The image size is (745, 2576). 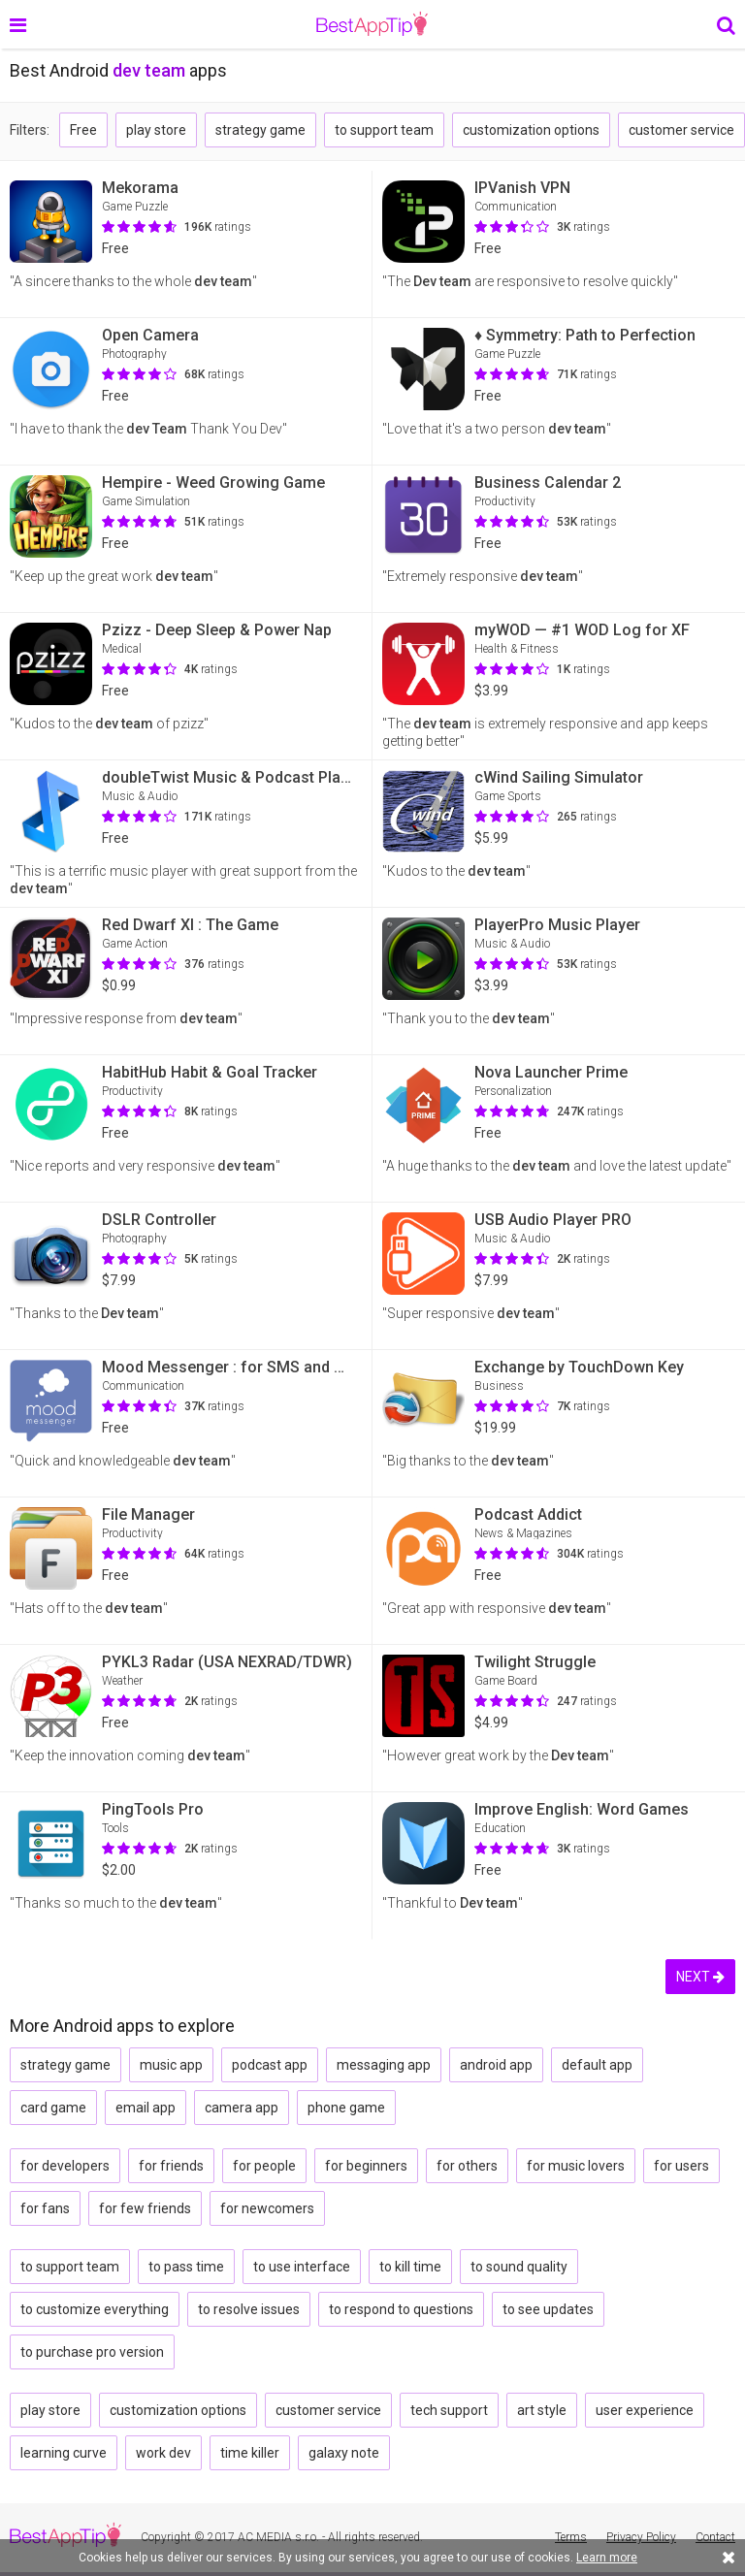 I want to click on to use interface, so click(x=301, y=2266).